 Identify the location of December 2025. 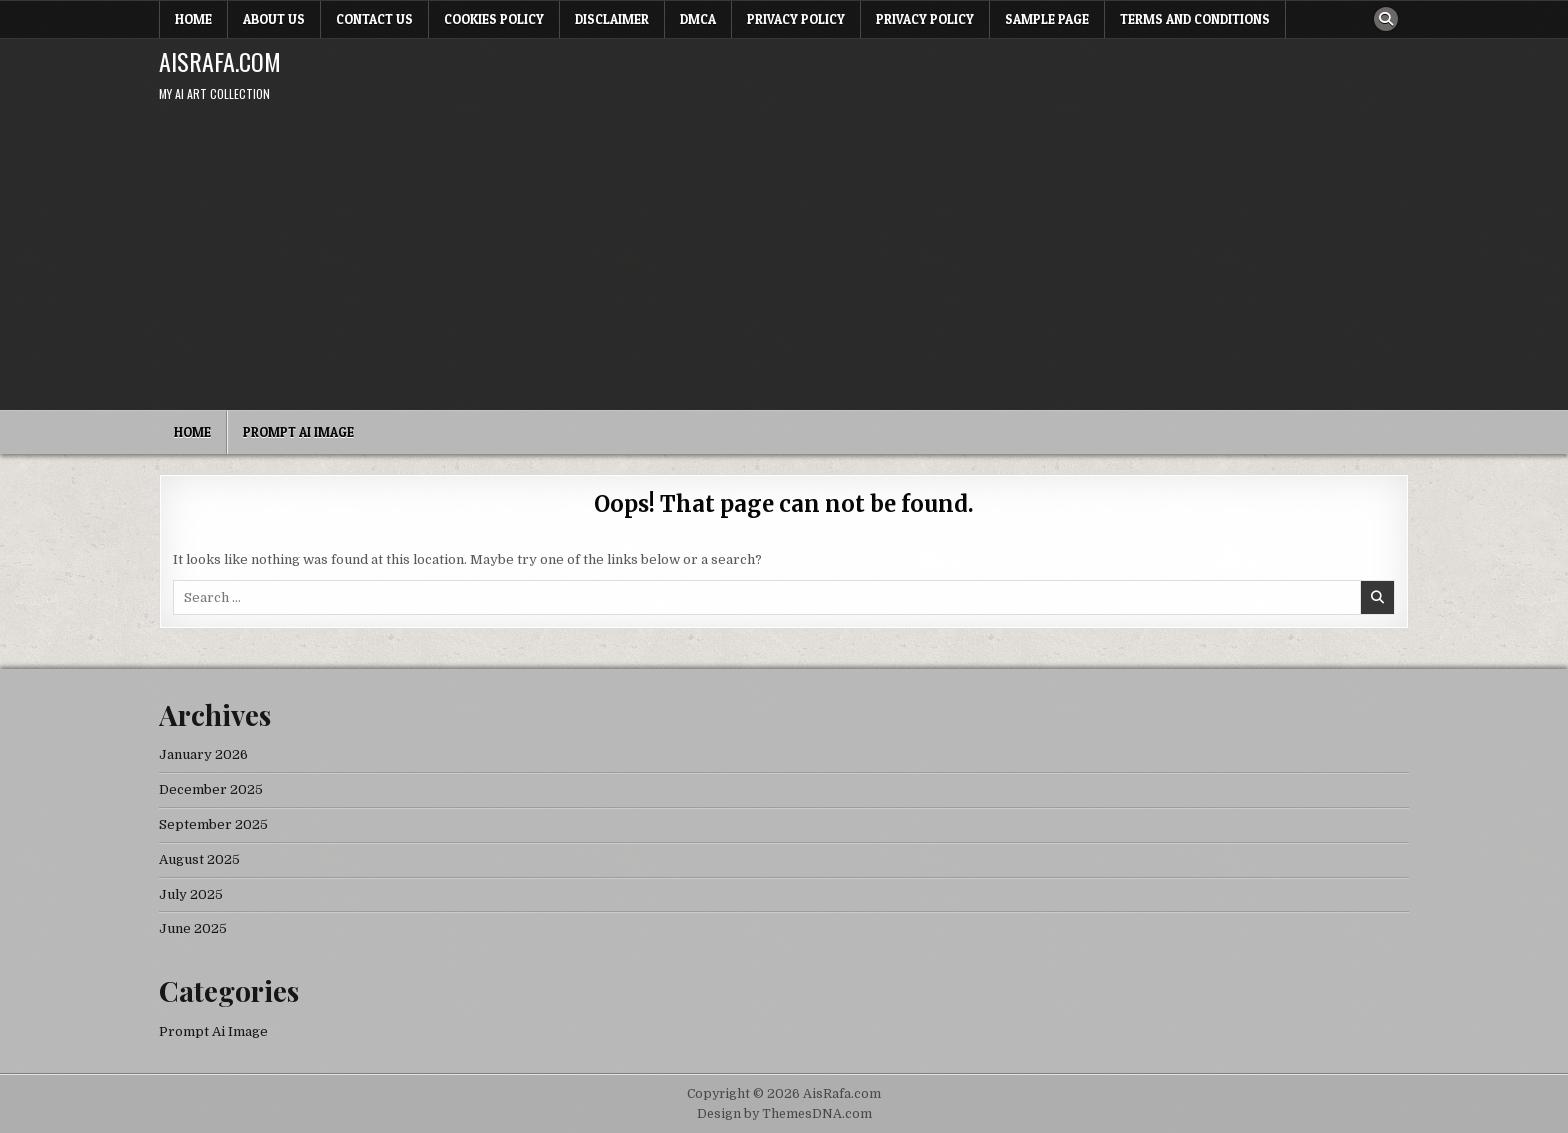
(211, 789).